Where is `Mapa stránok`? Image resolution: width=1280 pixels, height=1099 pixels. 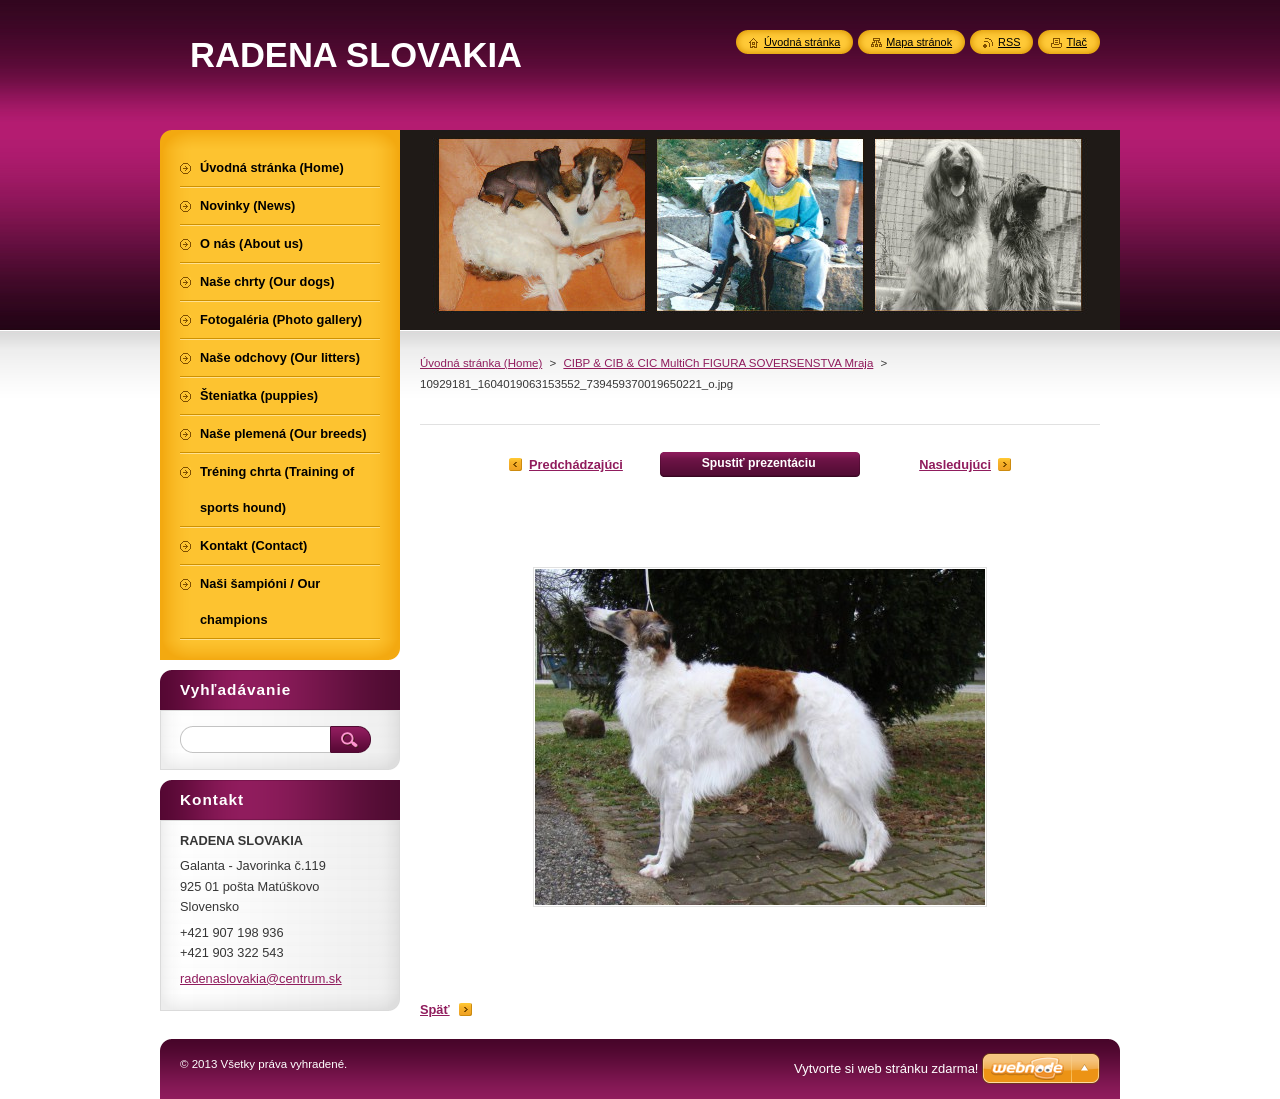 Mapa stránok is located at coordinates (919, 42).